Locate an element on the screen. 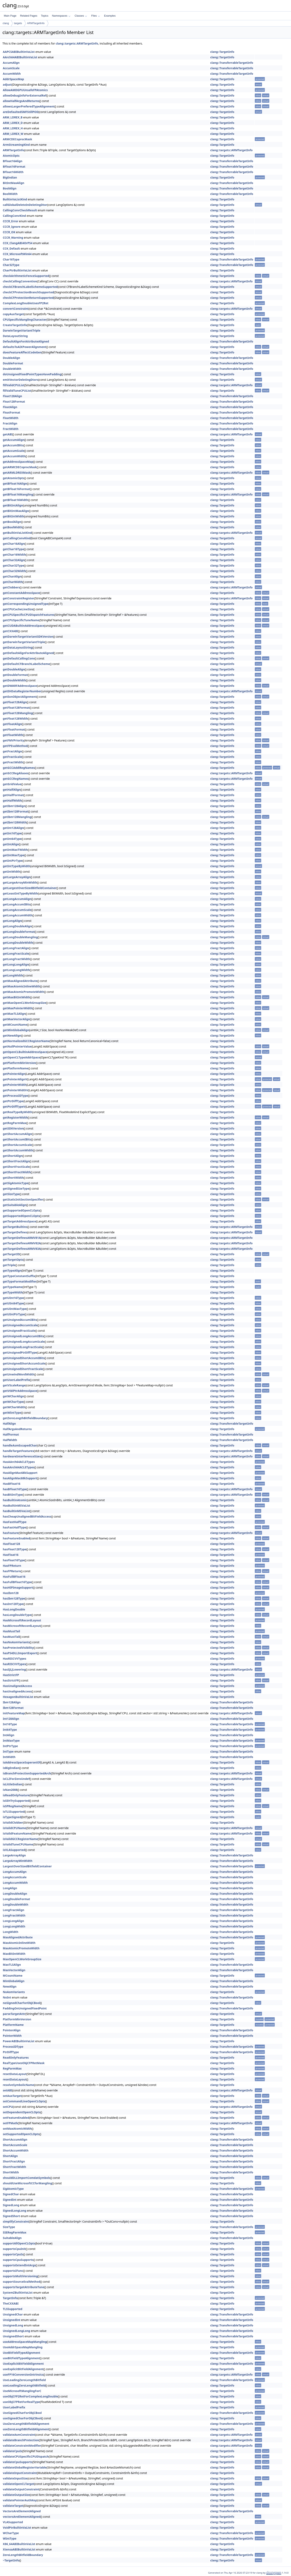 This screenshot has width=291, height=2576. resolveSymbolicName is located at coordinates (18, 2085).